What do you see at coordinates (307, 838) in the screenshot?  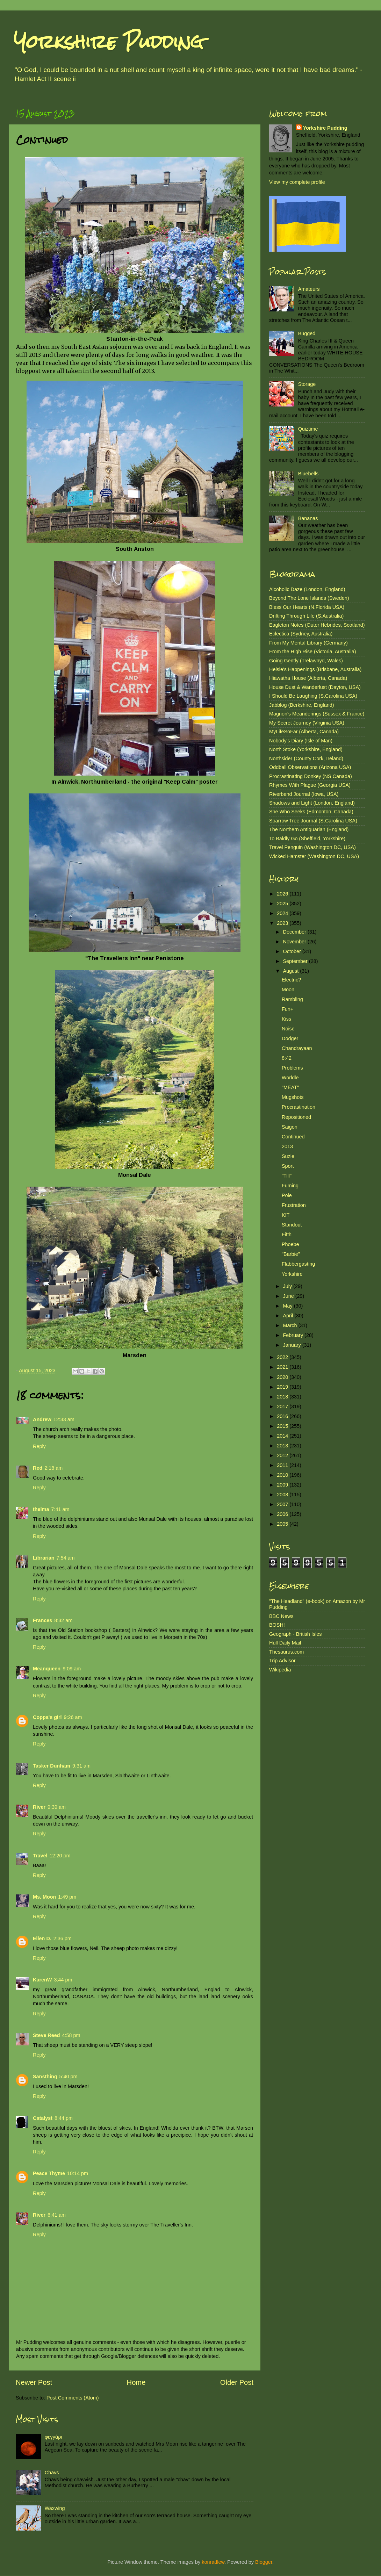 I see `To Baldly Go (Sheffield, Yorkshire)` at bounding box center [307, 838].